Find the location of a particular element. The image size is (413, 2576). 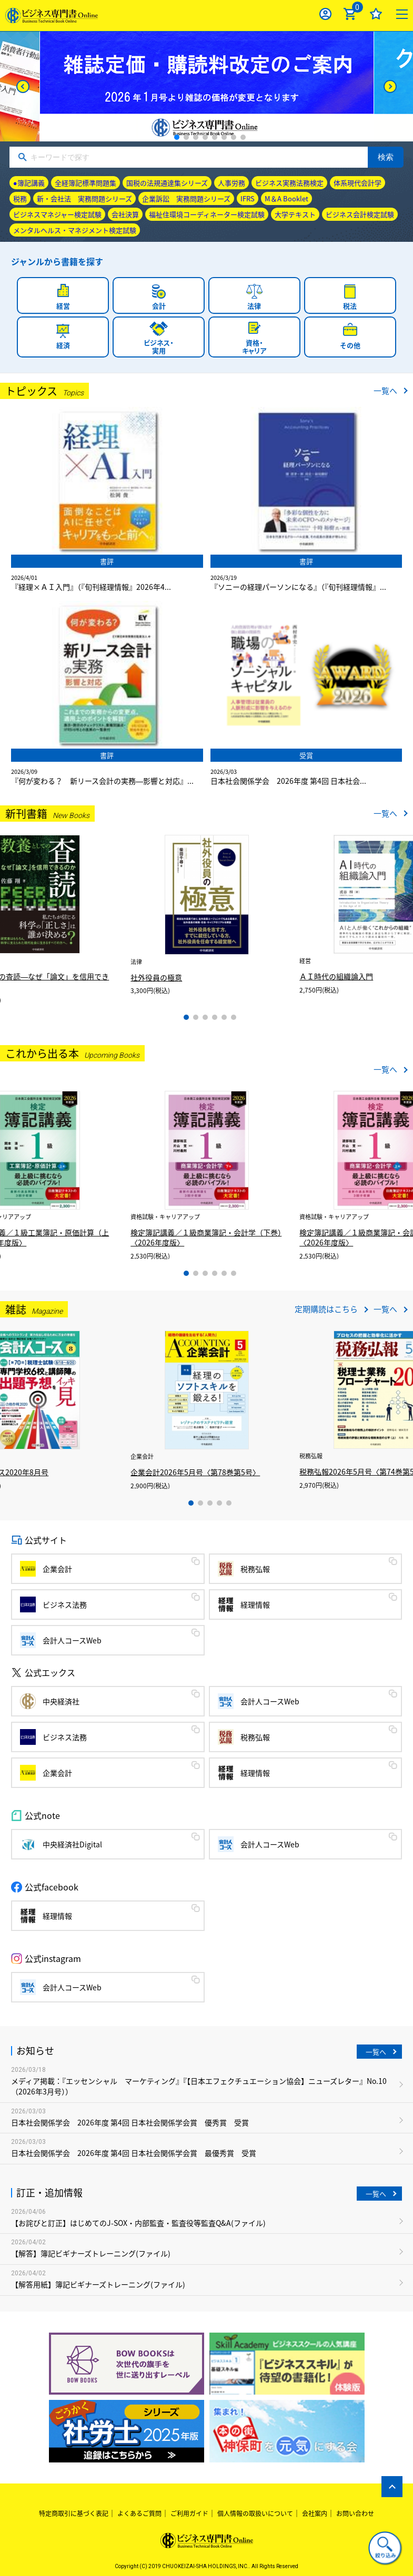

4 [tab] is located at coordinates (205, 137).